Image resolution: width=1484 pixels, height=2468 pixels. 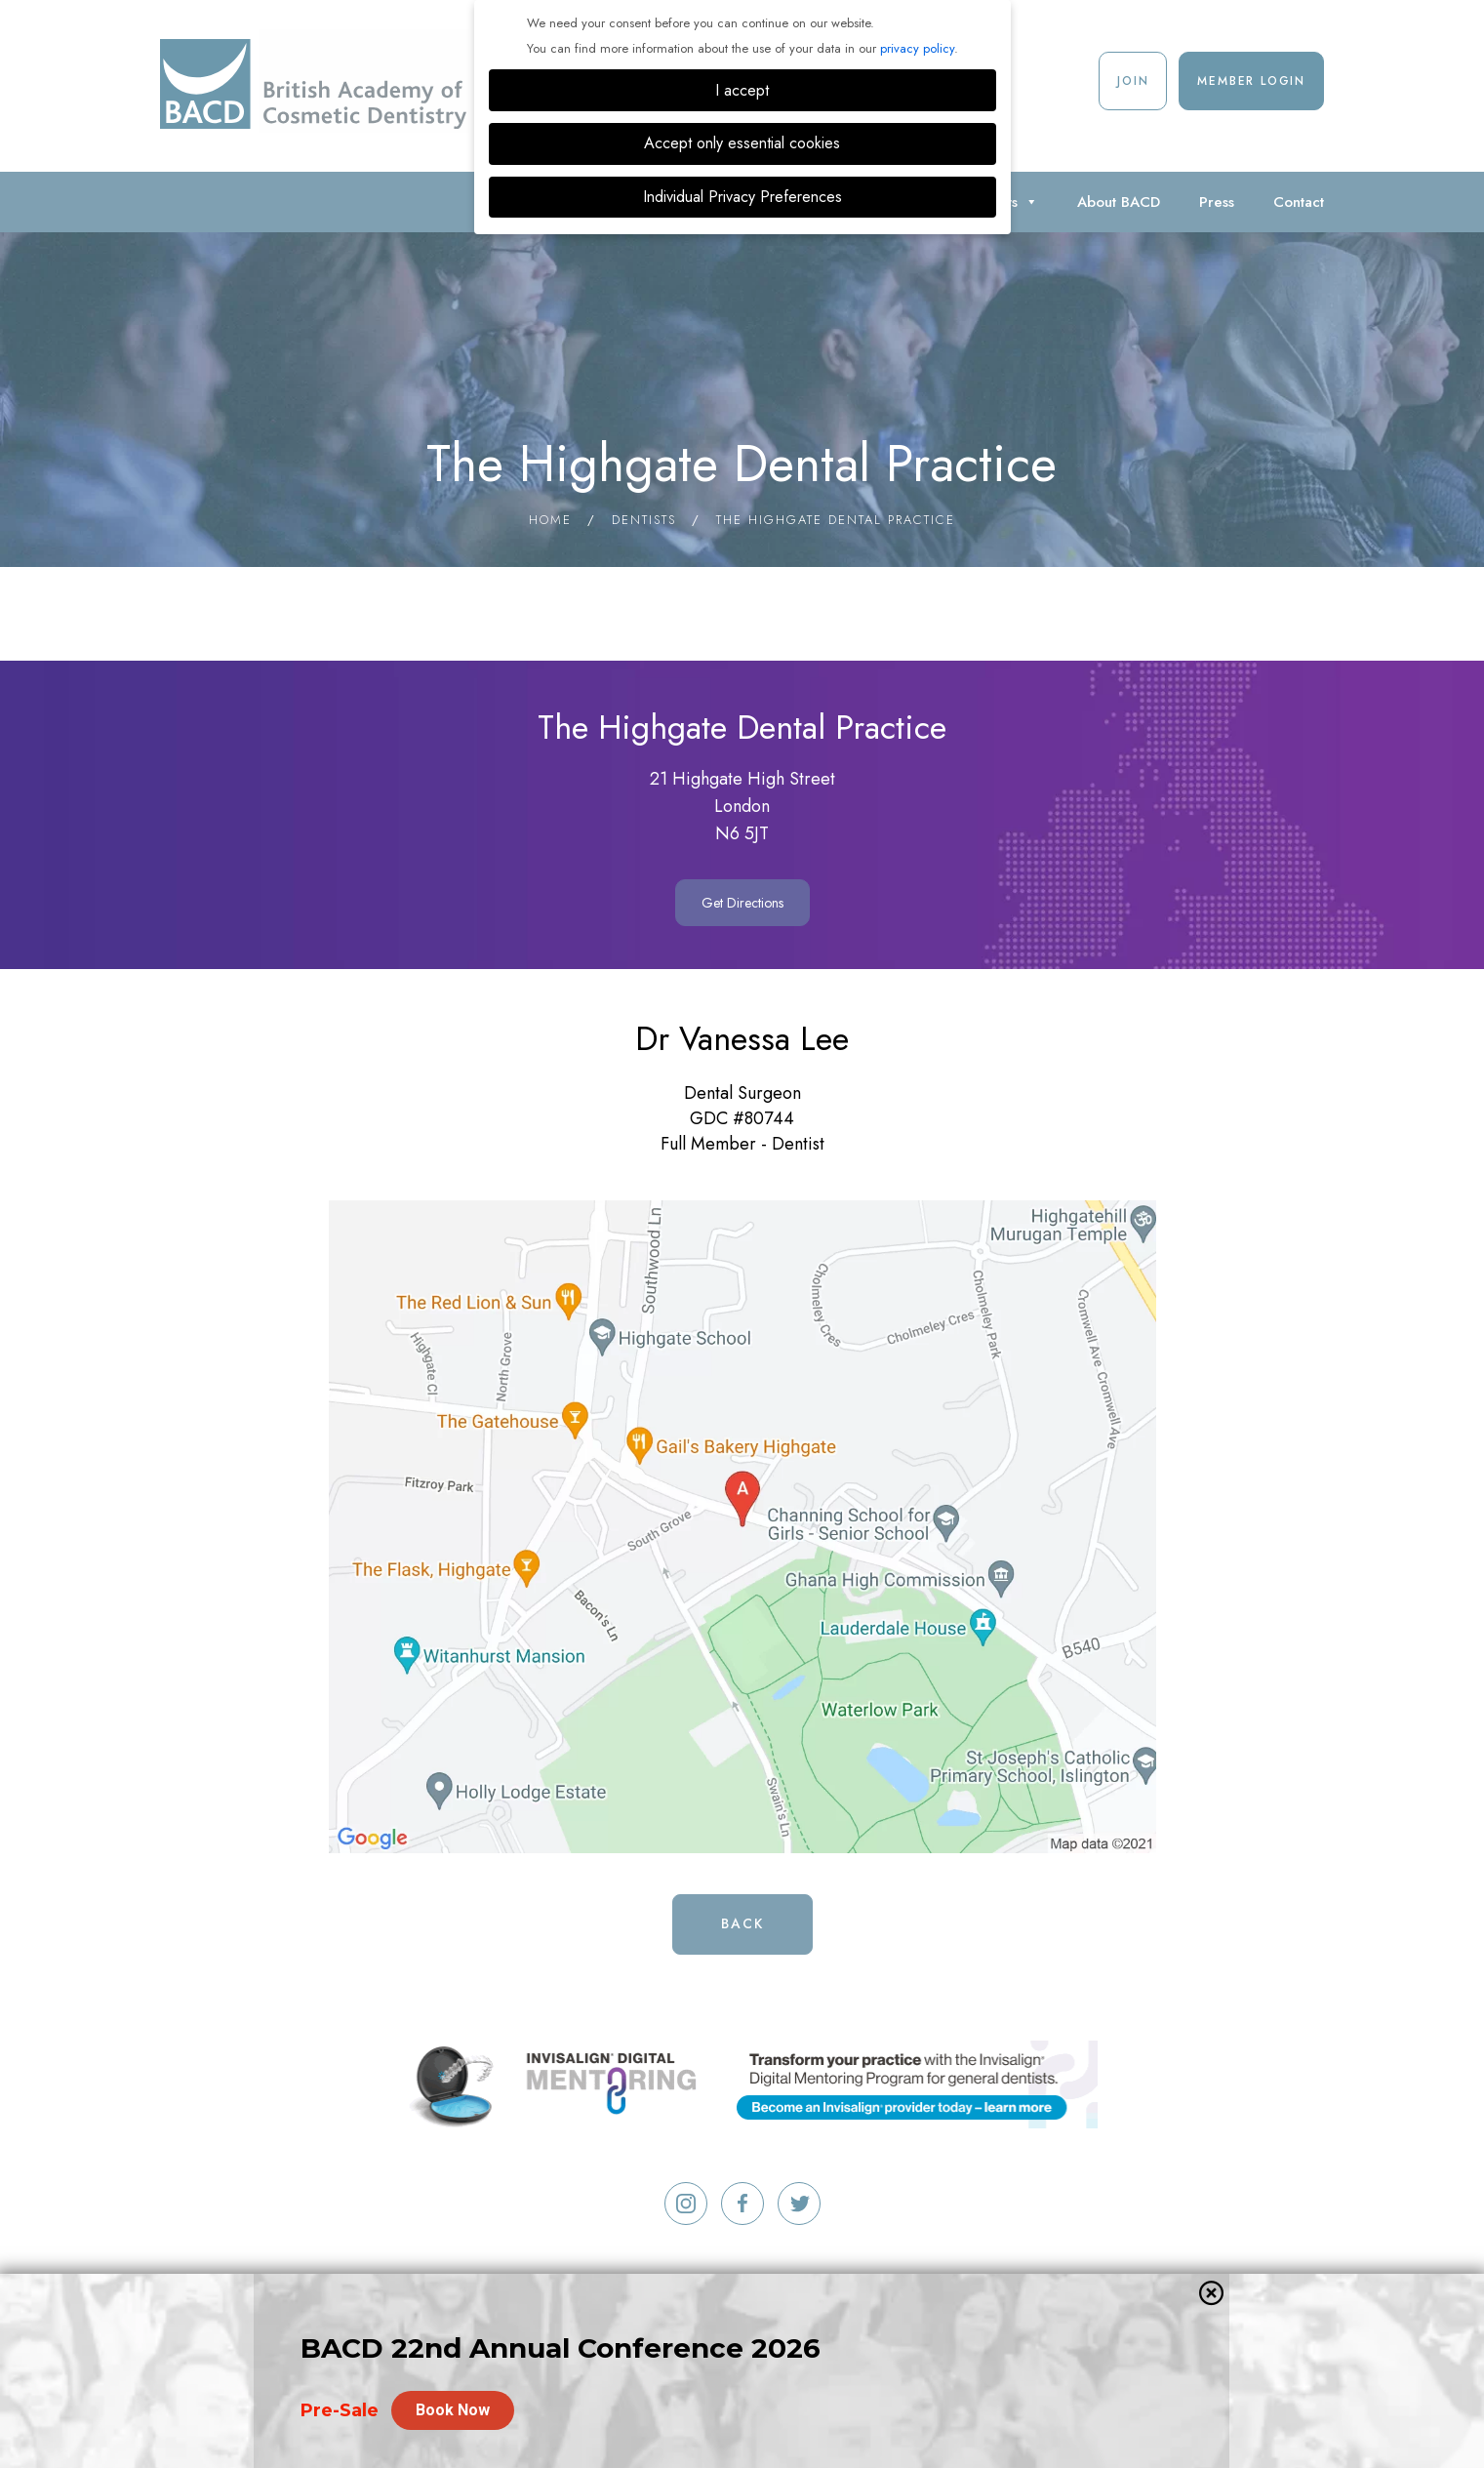 What do you see at coordinates (917, 48) in the screenshot?
I see `privacy policy` at bounding box center [917, 48].